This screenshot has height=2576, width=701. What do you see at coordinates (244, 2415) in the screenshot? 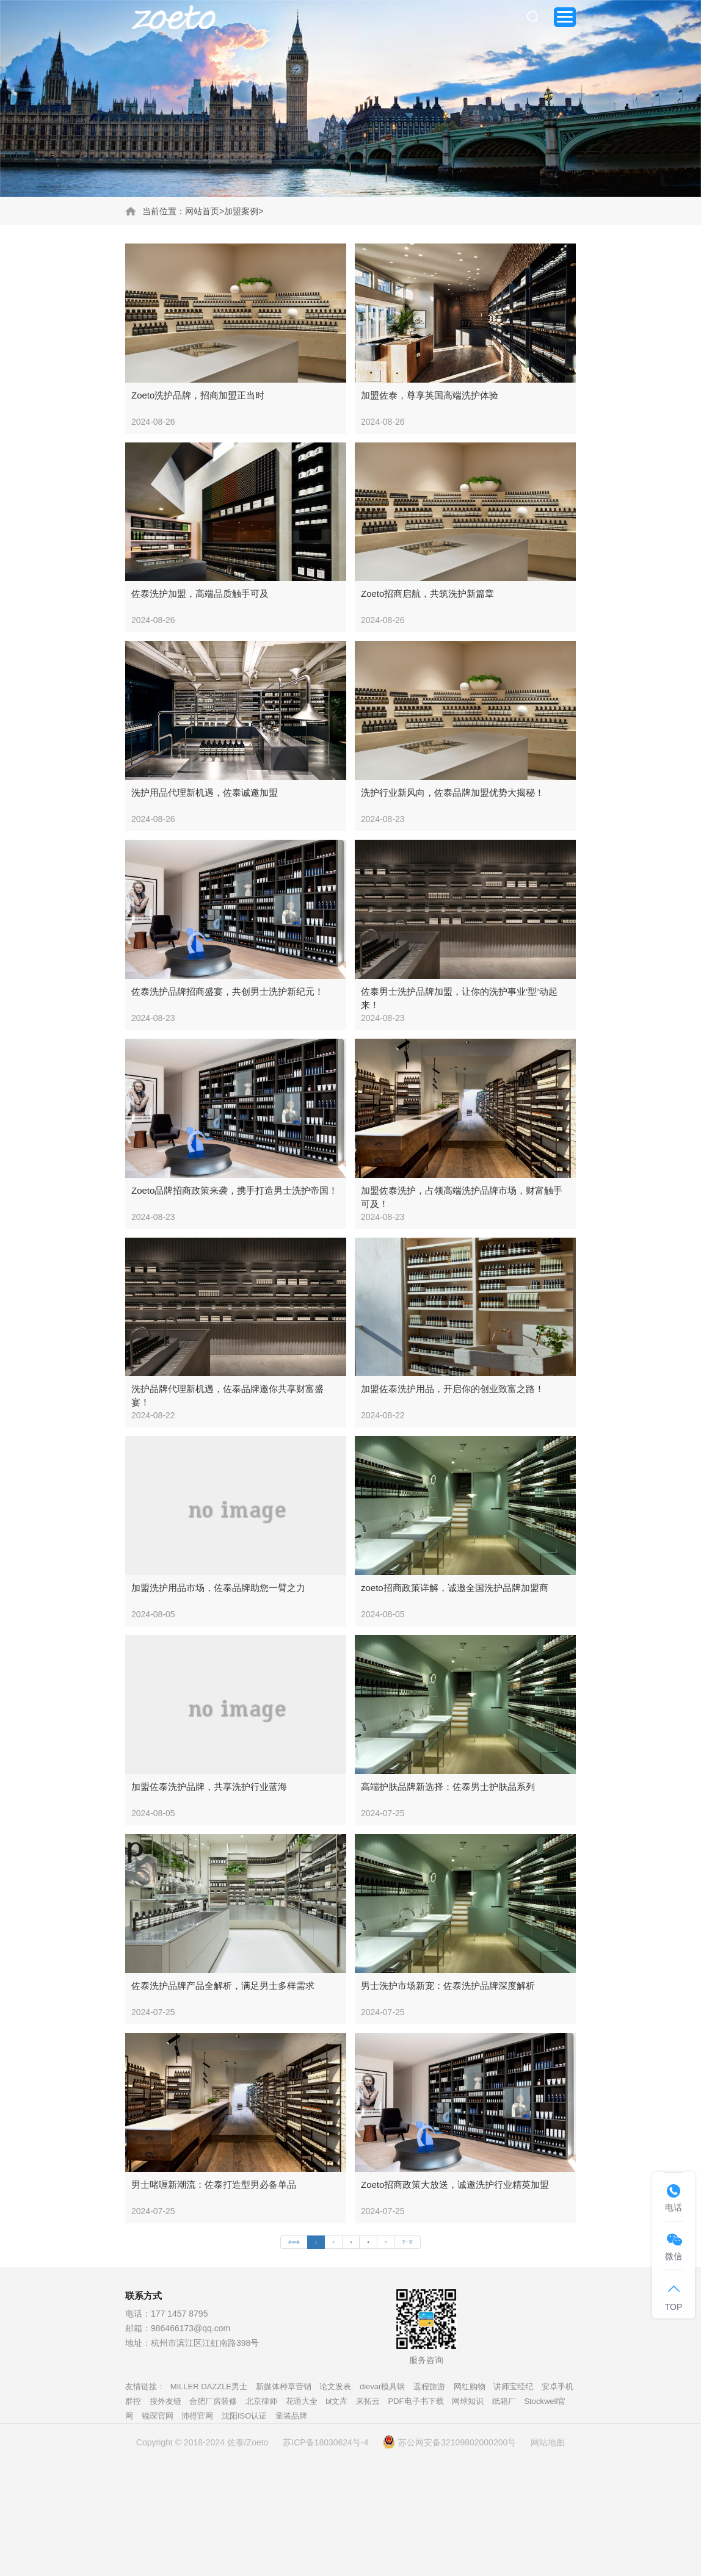
I see `沈阳ISO认证` at bounding box center [244, 2415].